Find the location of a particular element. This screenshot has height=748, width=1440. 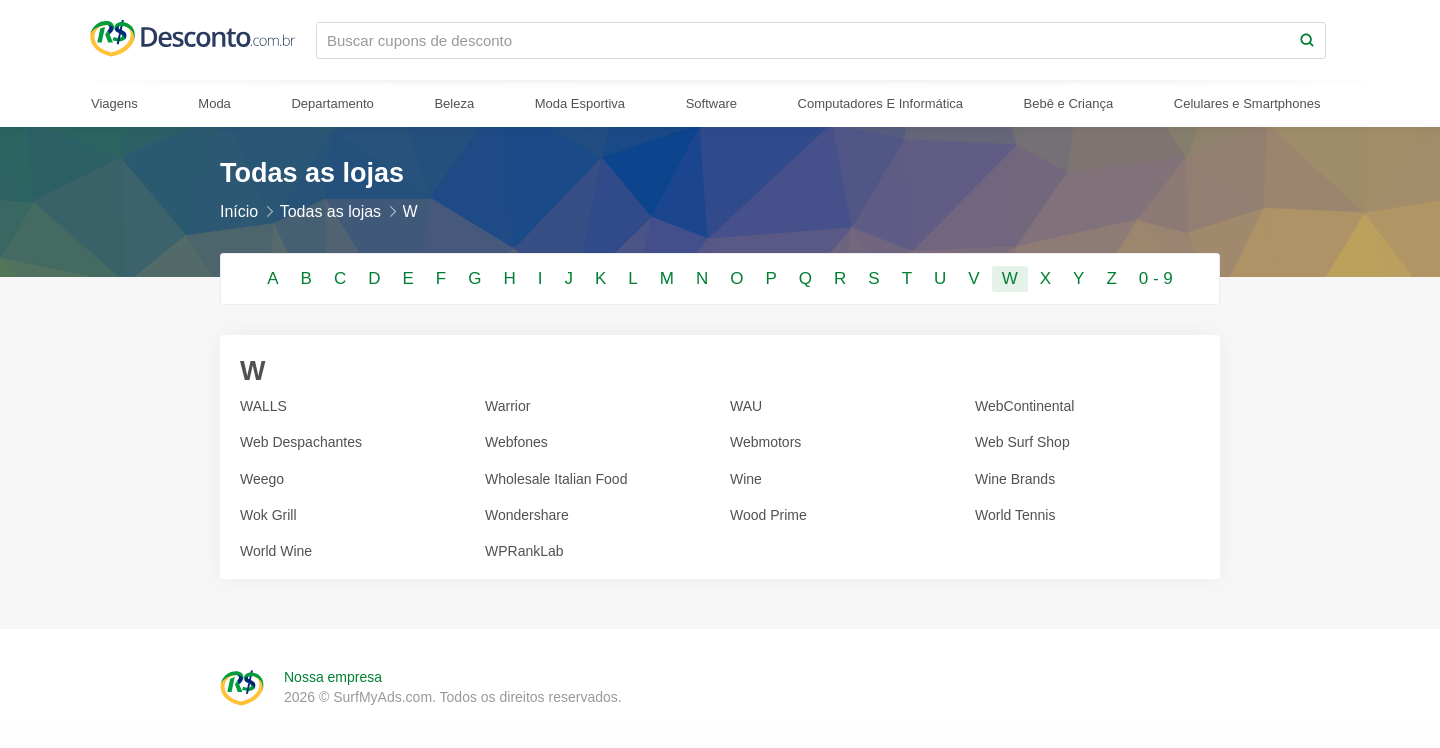

Bebê e Criança is located at coordinates (1069, 103).